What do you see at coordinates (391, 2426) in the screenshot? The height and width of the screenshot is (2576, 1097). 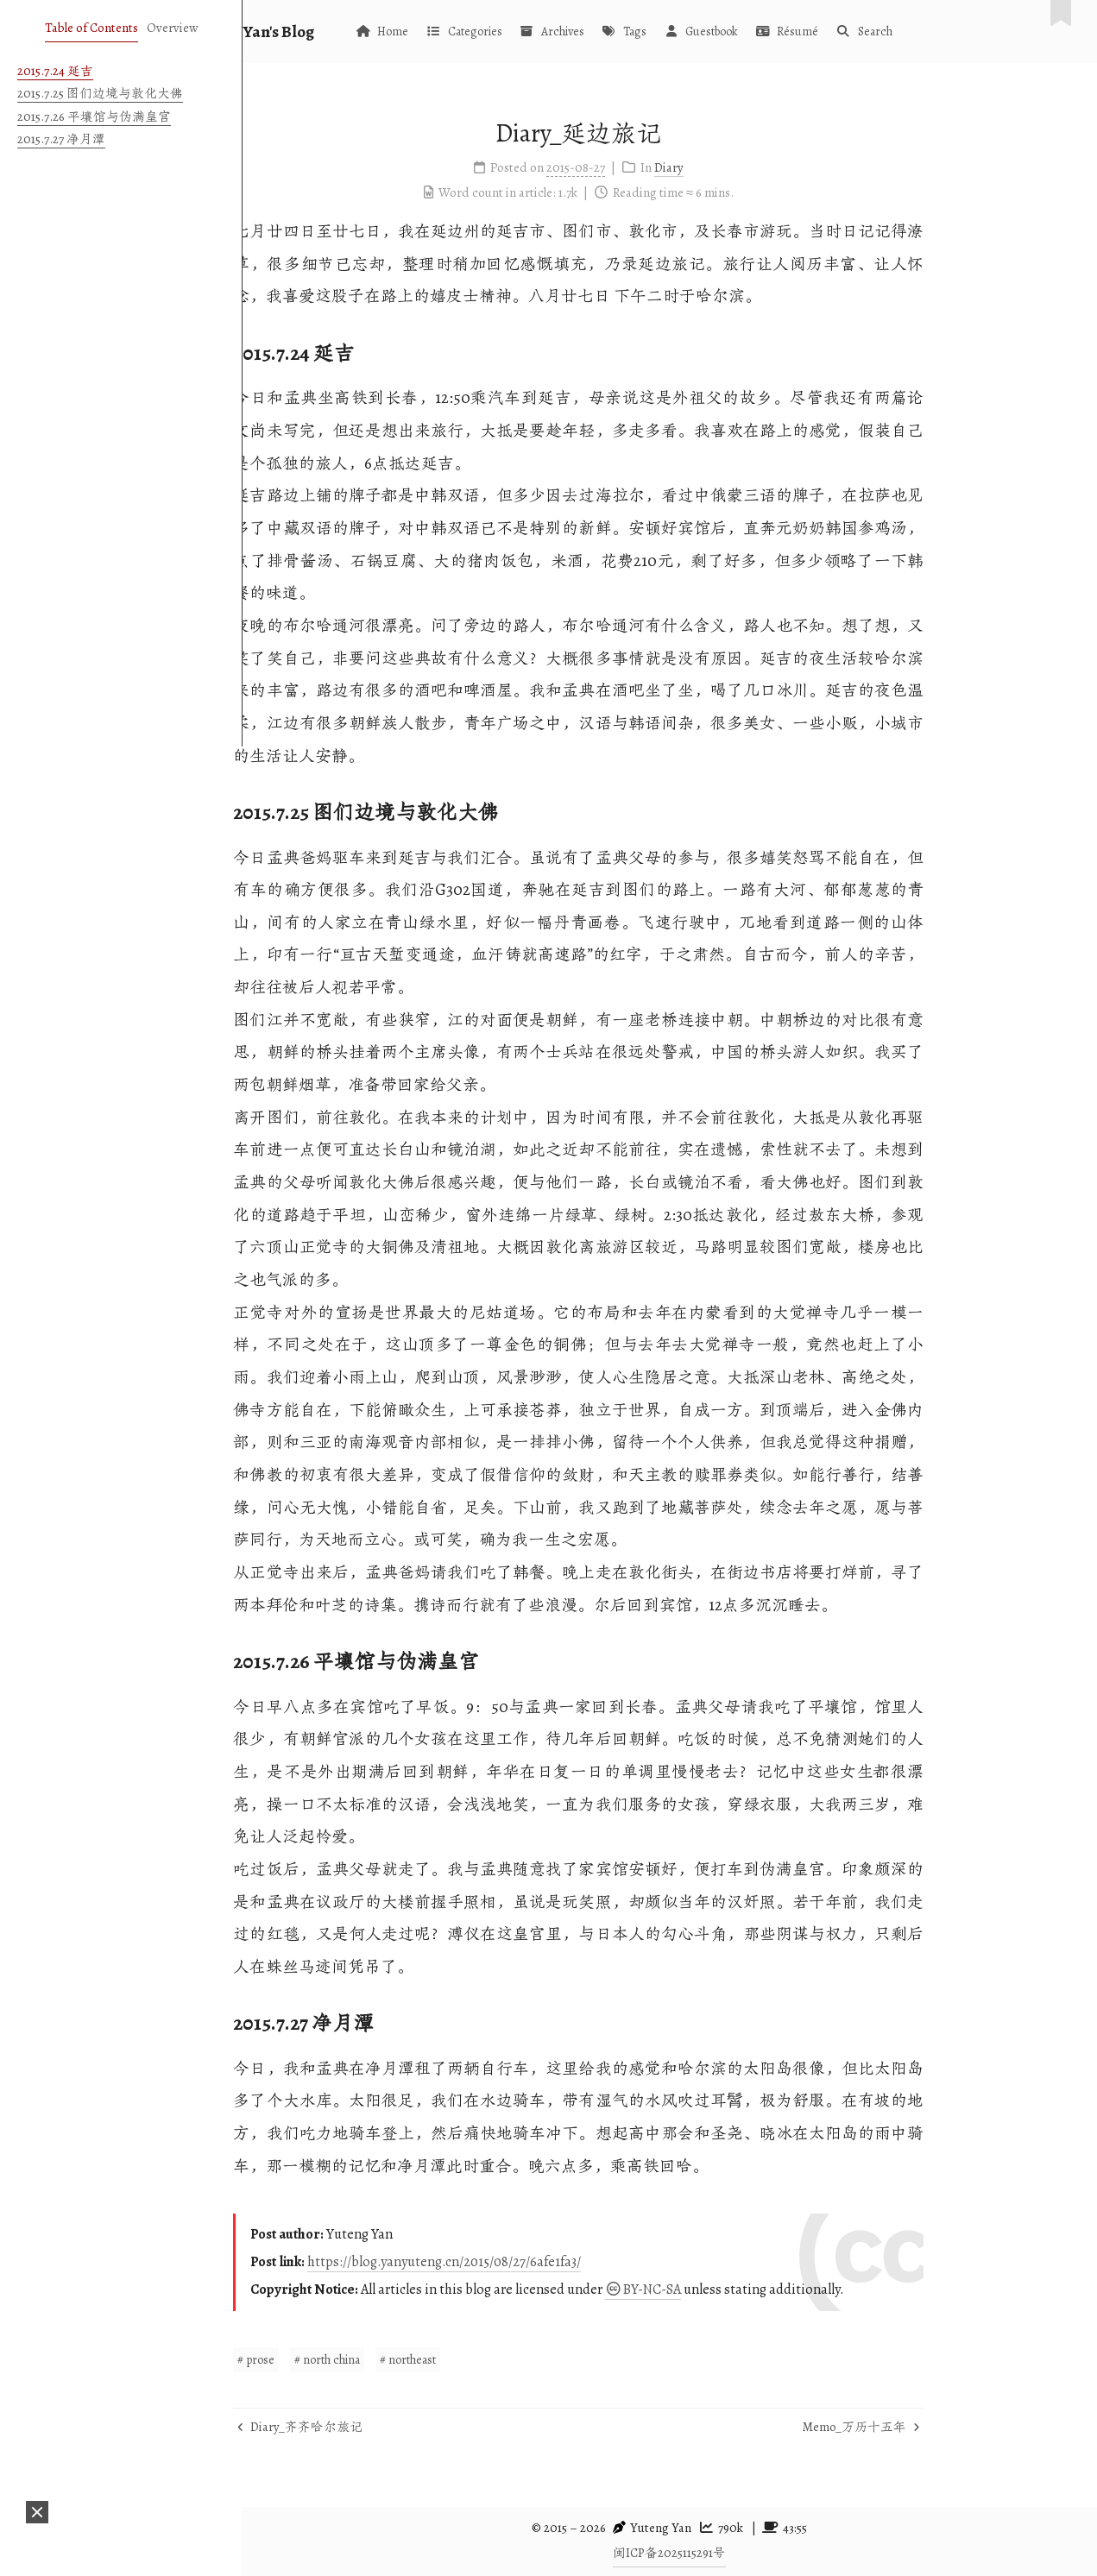 I see `Diary_齐齐哈尔旅记` at bounding box center [391, 2426].